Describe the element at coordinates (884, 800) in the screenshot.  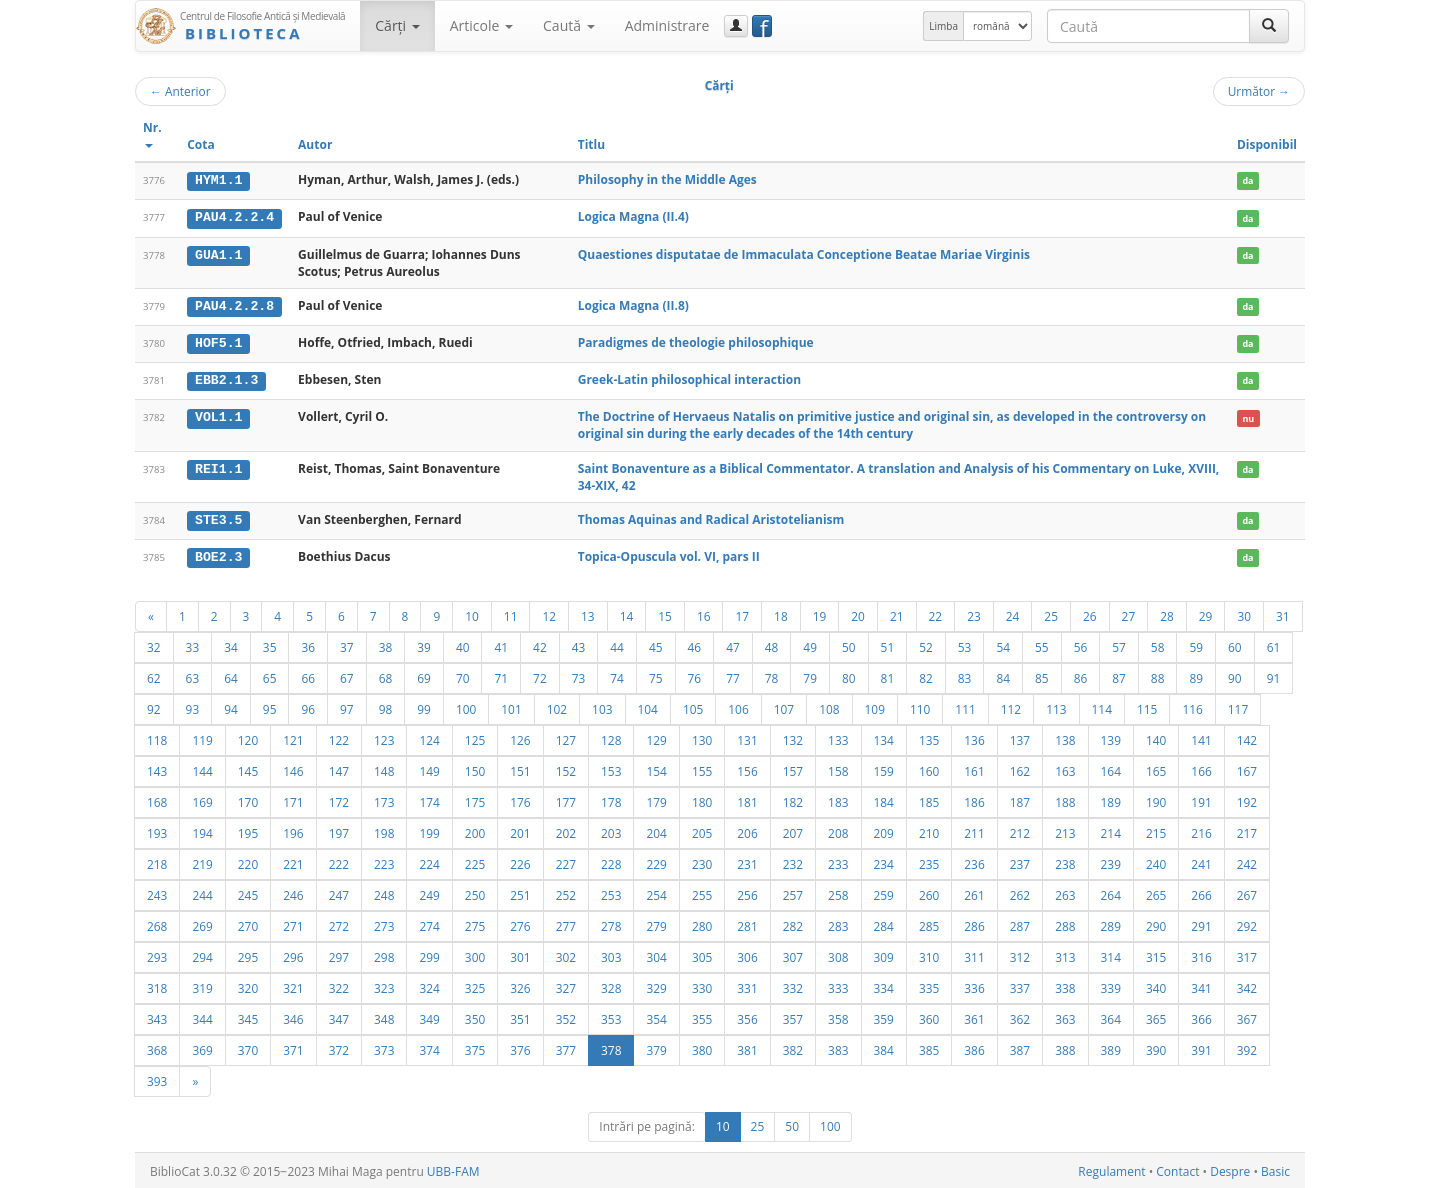
I see `184` at that location.